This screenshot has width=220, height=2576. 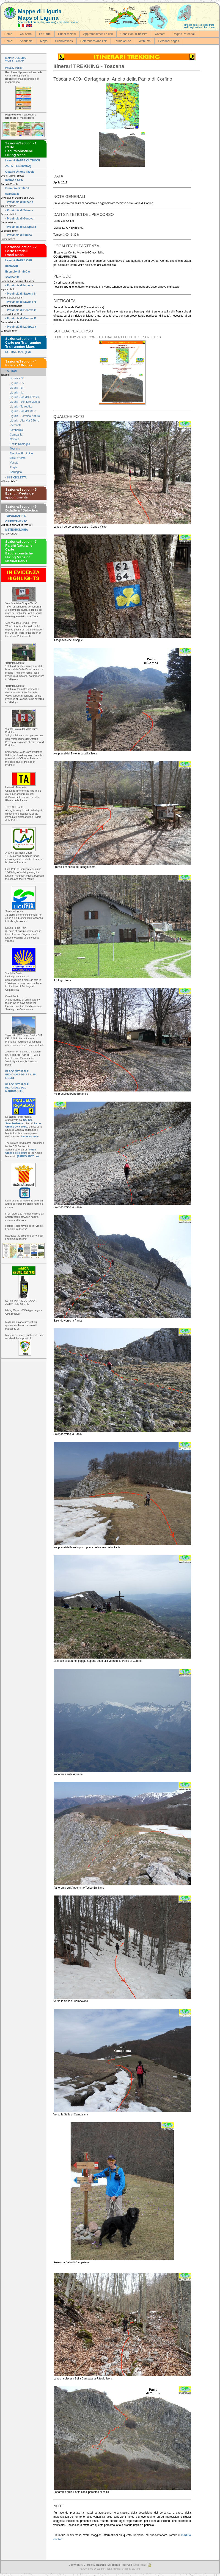 I want to click on Sezione/Section - 2 Carte Stradali Road Maps, so click(x=21, y=251).